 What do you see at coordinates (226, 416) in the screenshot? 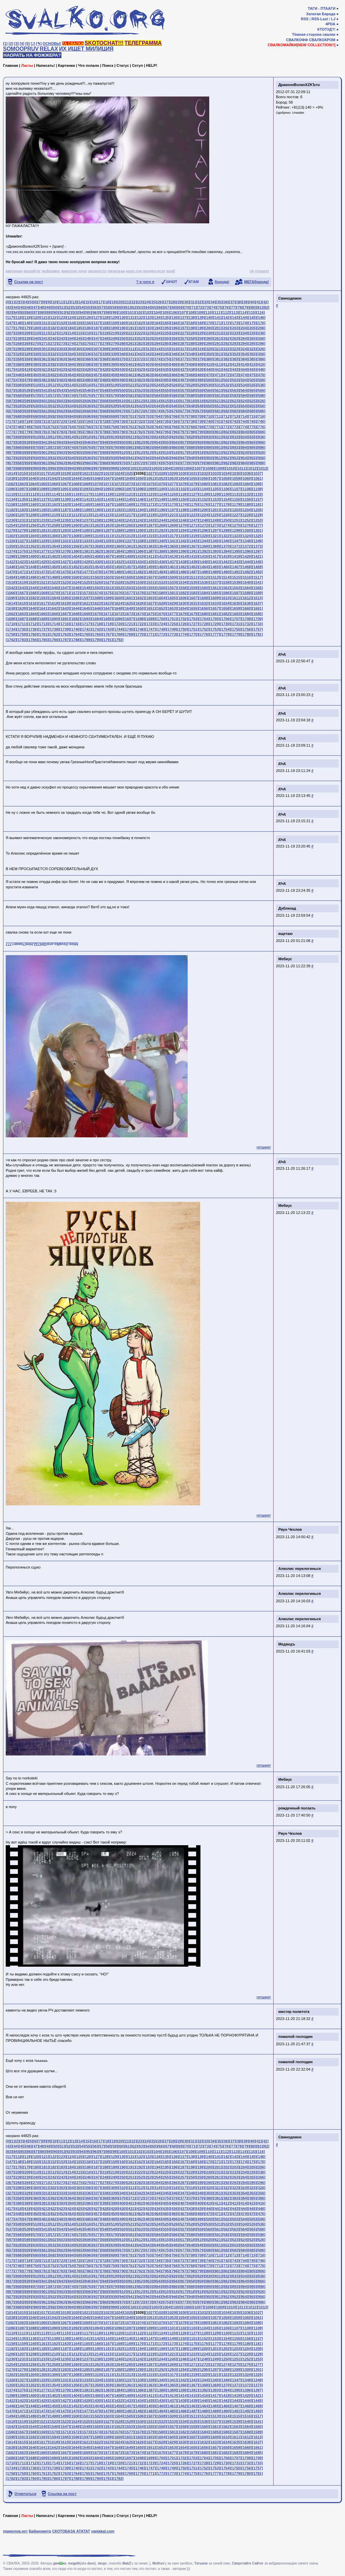
I see `[712]` at bounding box center [226, 416].